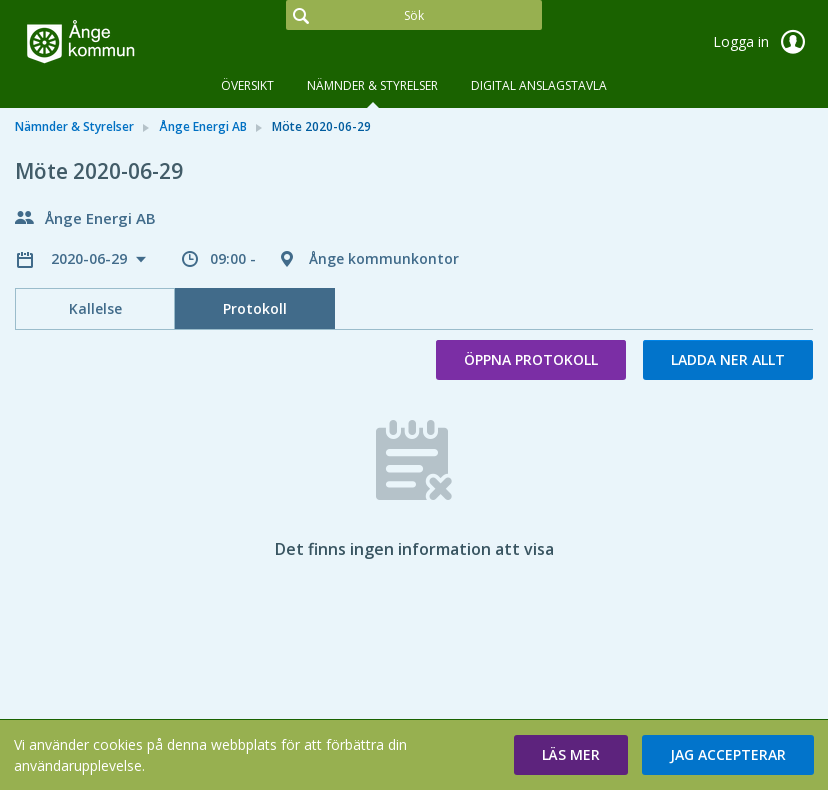  What do you see at coordinates (571, 755) in the screenshot?
I see `[button]` at bounding box center [571, 755].